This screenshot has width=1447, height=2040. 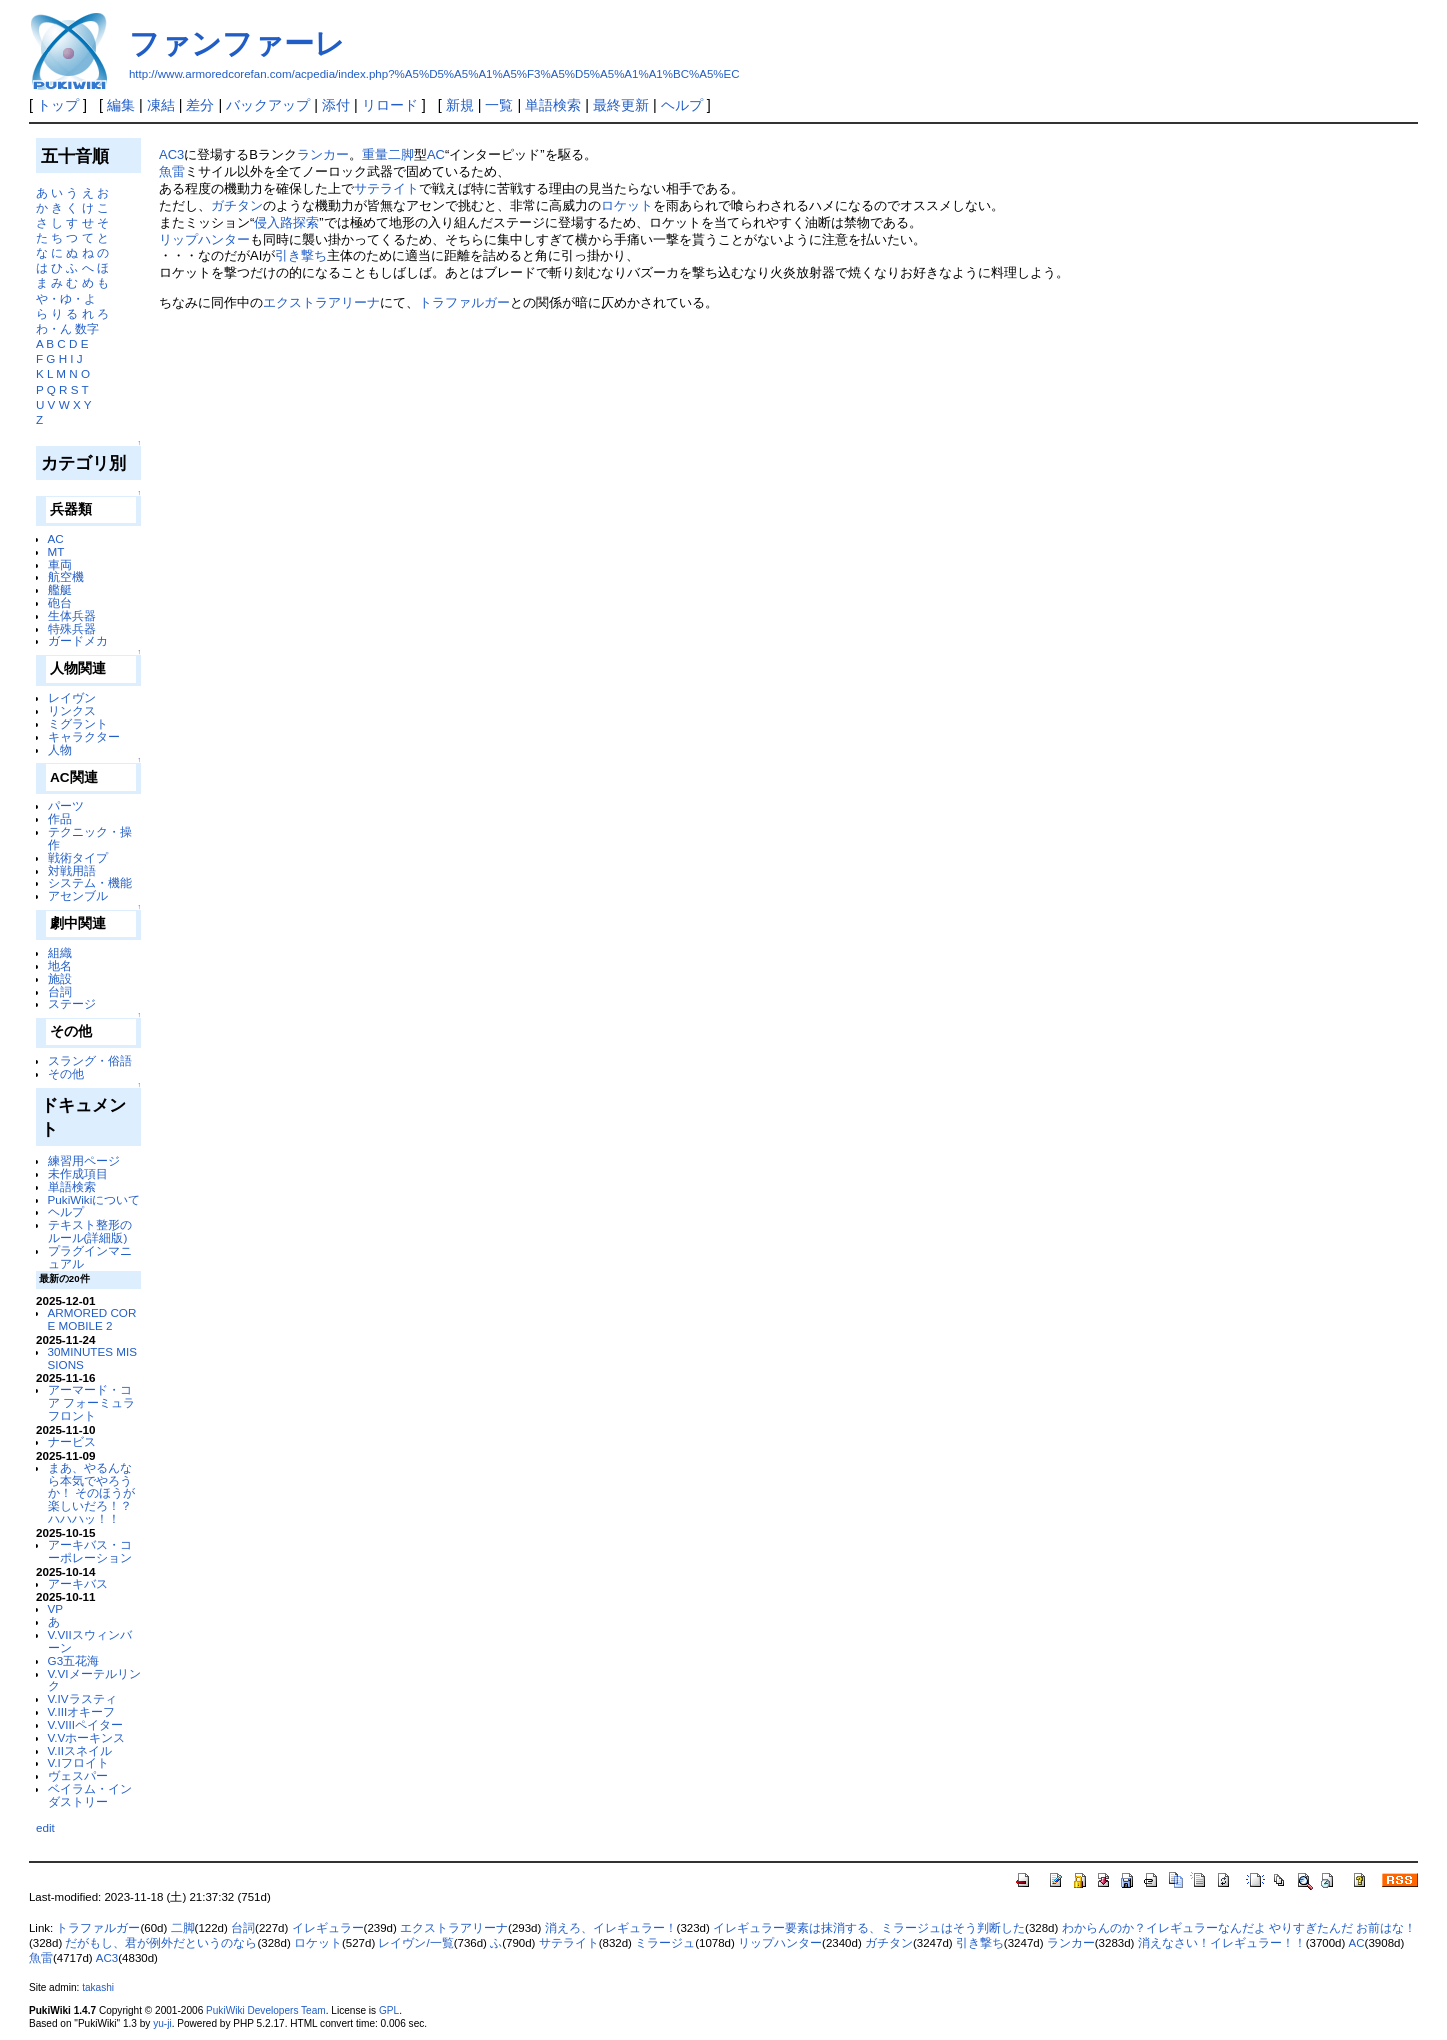 I want to click on 差分, so click(x=200, y=105).